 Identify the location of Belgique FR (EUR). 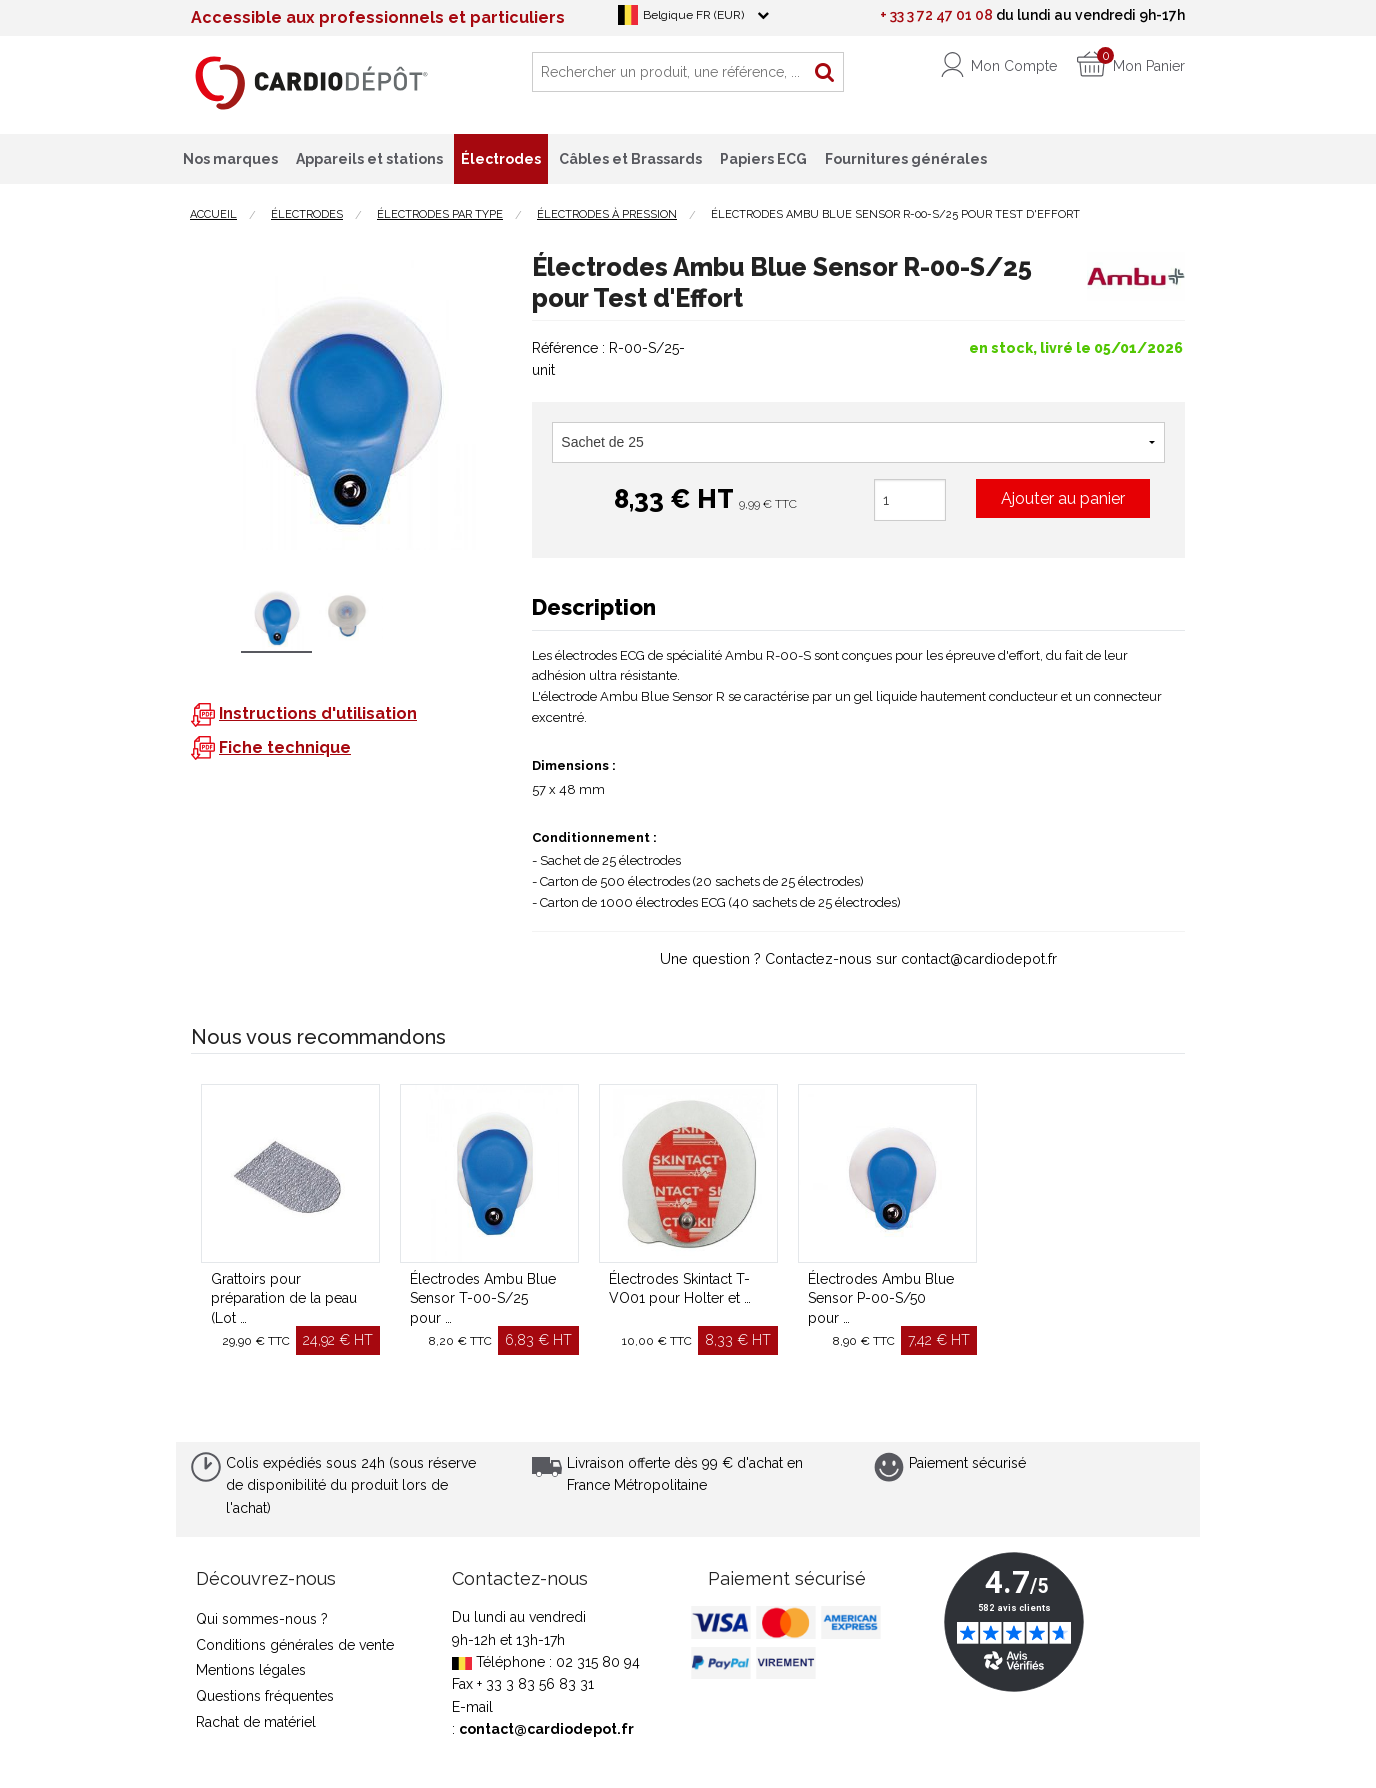
(693, 15).